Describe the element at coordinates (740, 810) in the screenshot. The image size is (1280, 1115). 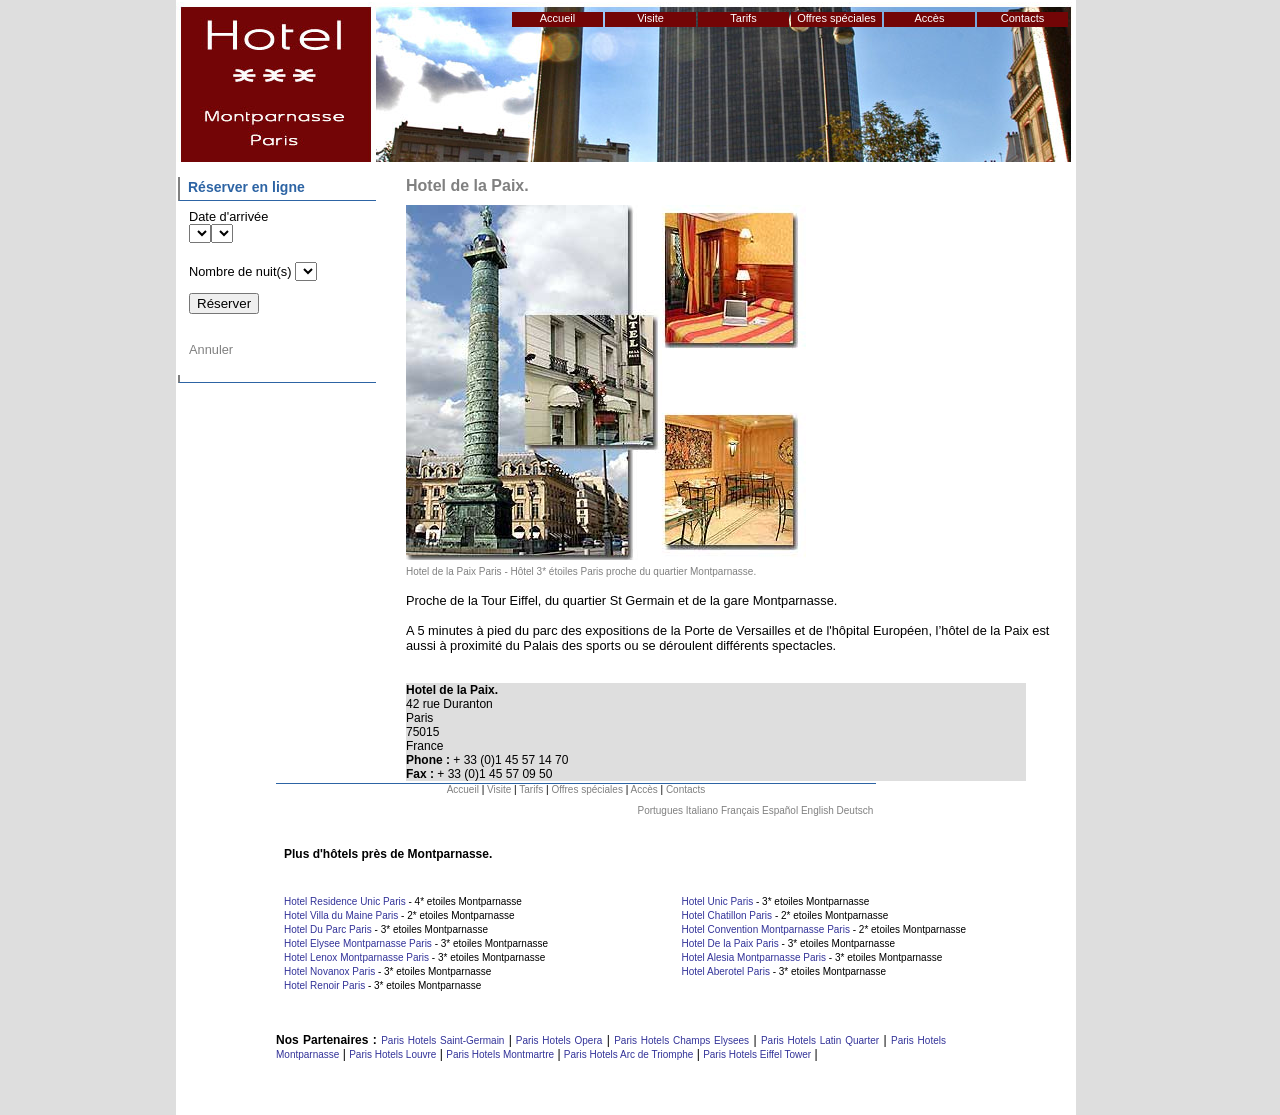
I see `Français` at that location.